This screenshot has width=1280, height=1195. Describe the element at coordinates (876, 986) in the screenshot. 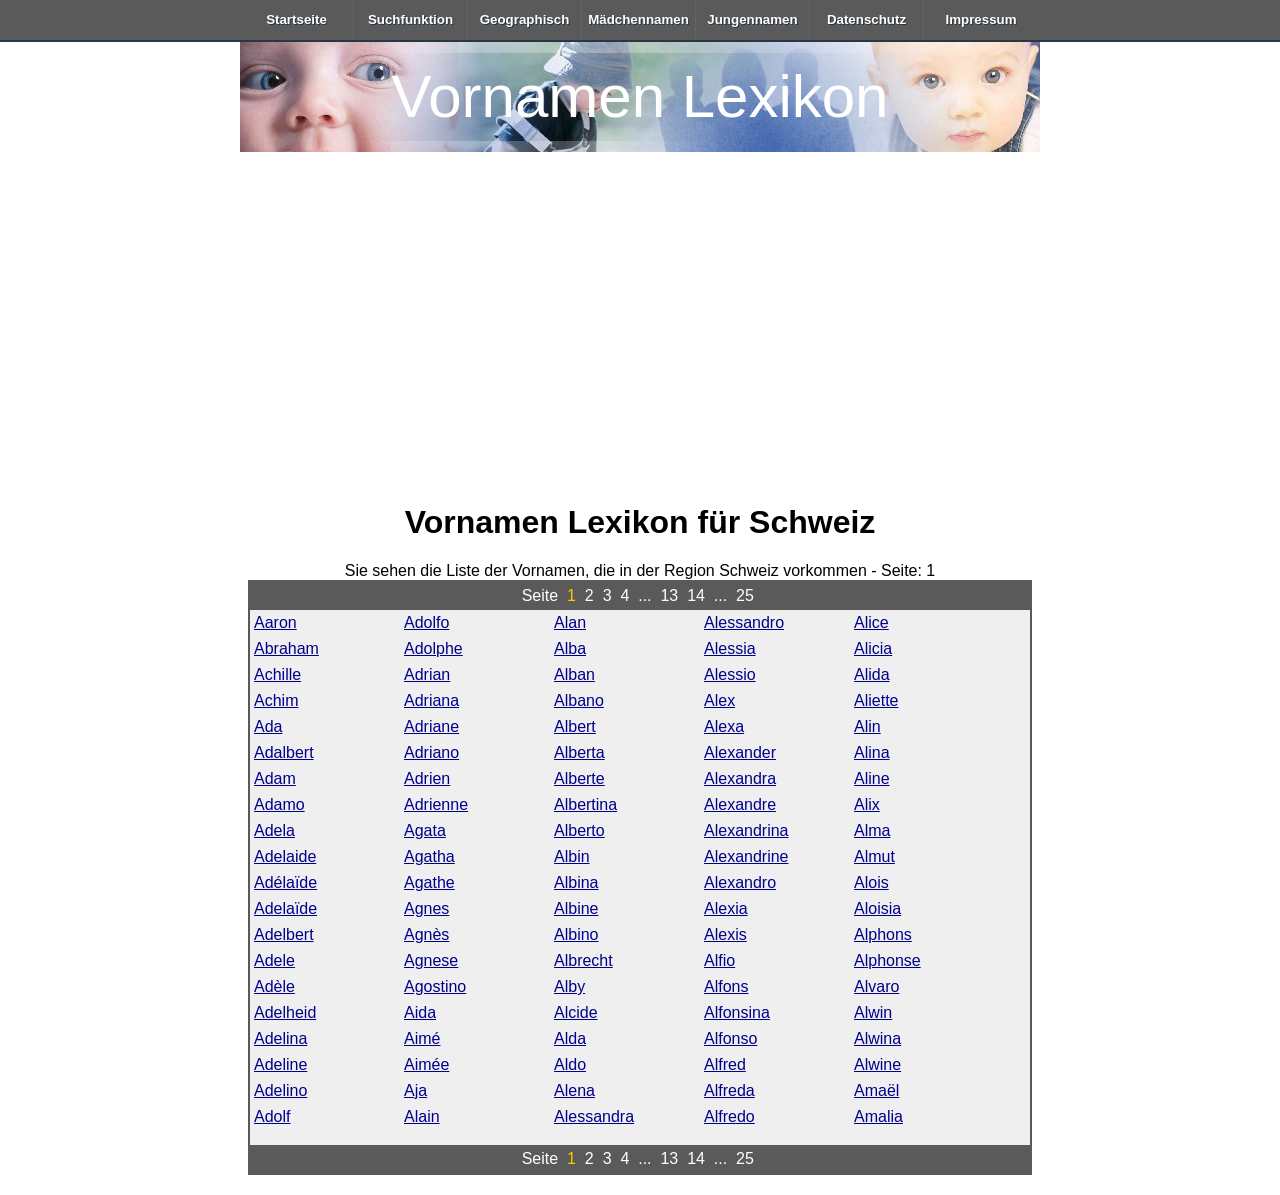

I see `Alvaro` at that location.